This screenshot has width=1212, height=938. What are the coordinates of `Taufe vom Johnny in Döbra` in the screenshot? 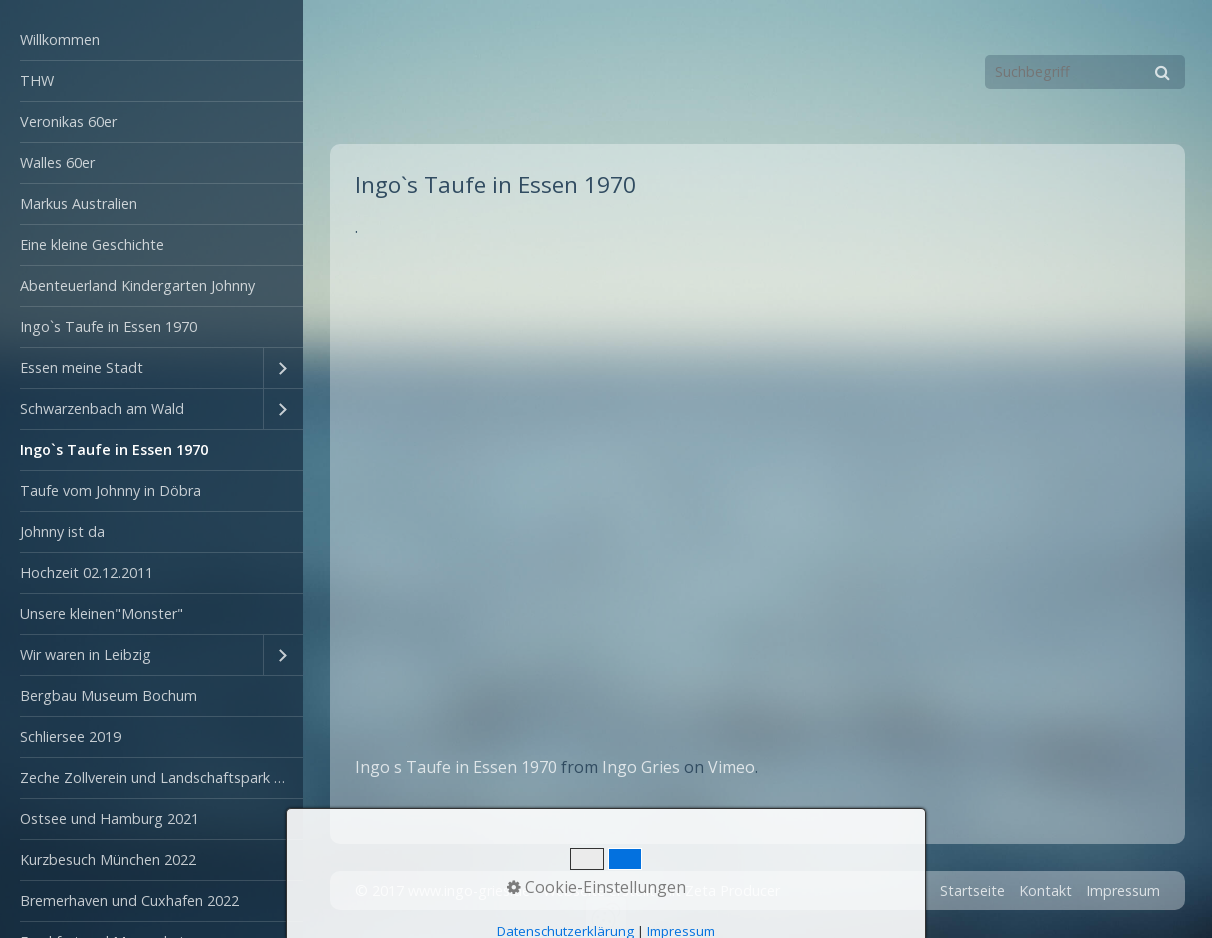 It's located at (110, 490).